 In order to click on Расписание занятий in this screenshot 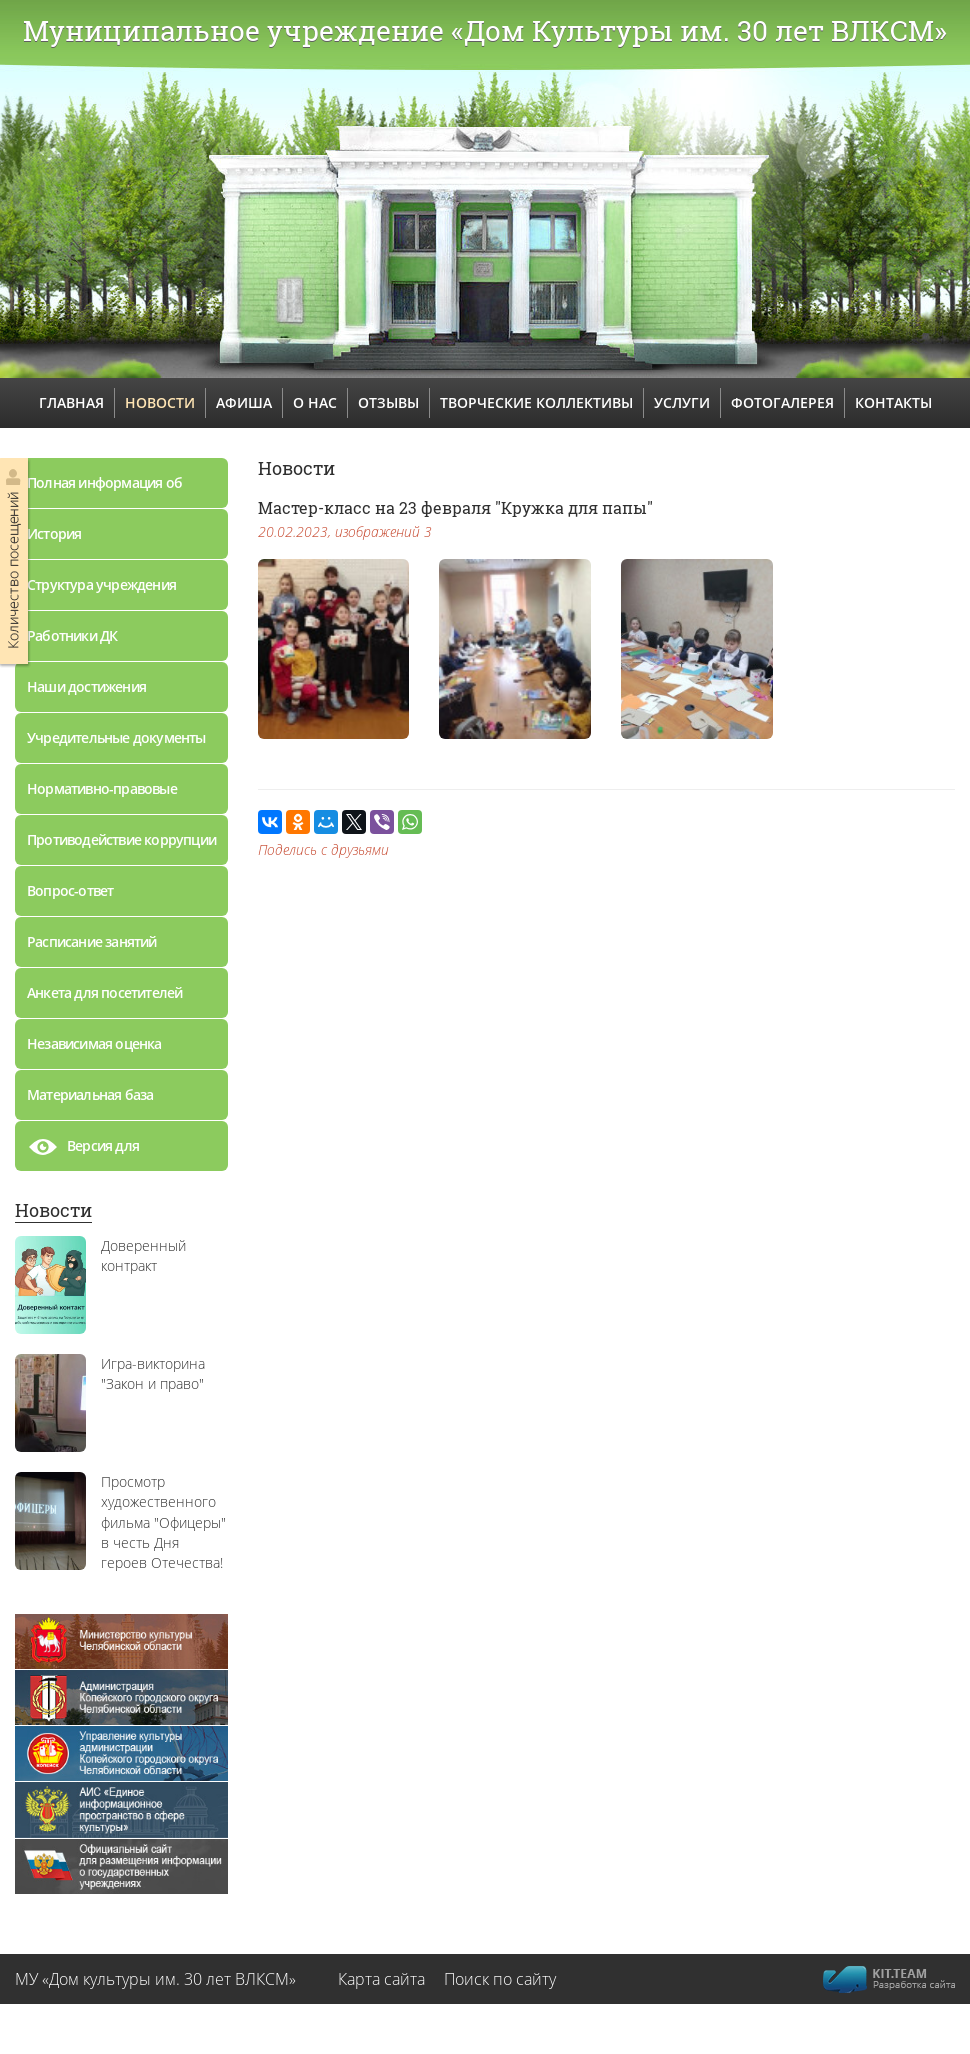, I will do `click(92, 941)`.